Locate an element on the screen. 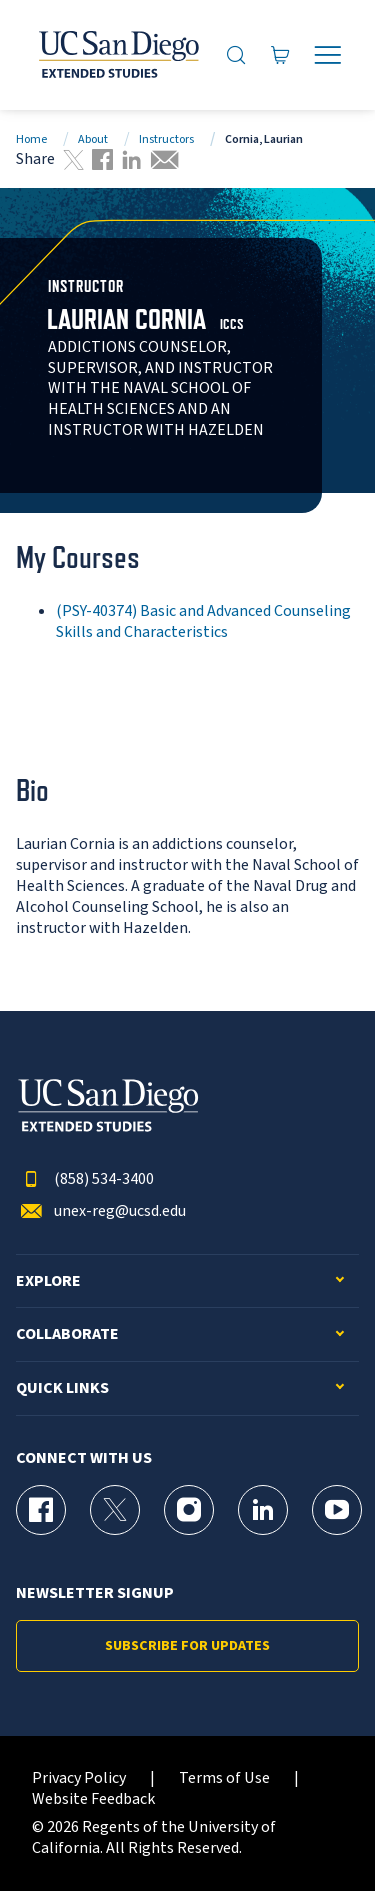 This screenshot has width=375, height=1891. Quick Links [button] is located at coordinates (62, 1388).